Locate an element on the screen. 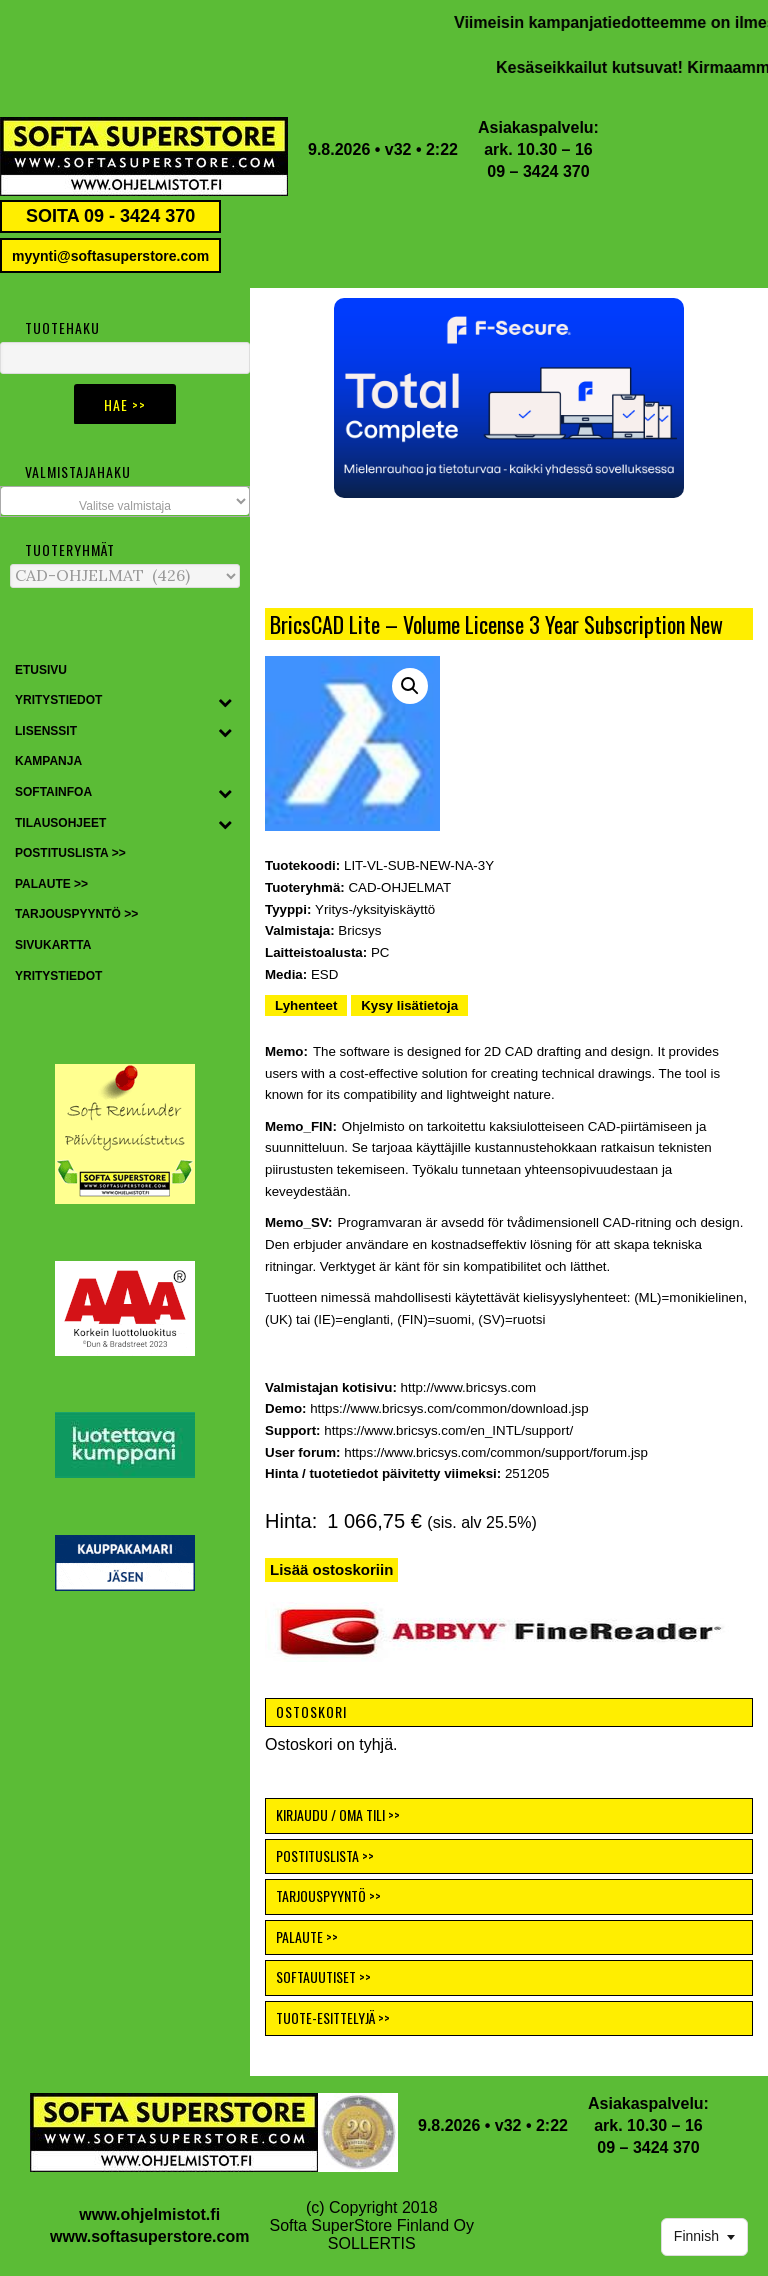 This screenshot has height=2276, width=768. https://www.bricsys.com/common/support/forum.jsp is located at coordinates (496, 1452).